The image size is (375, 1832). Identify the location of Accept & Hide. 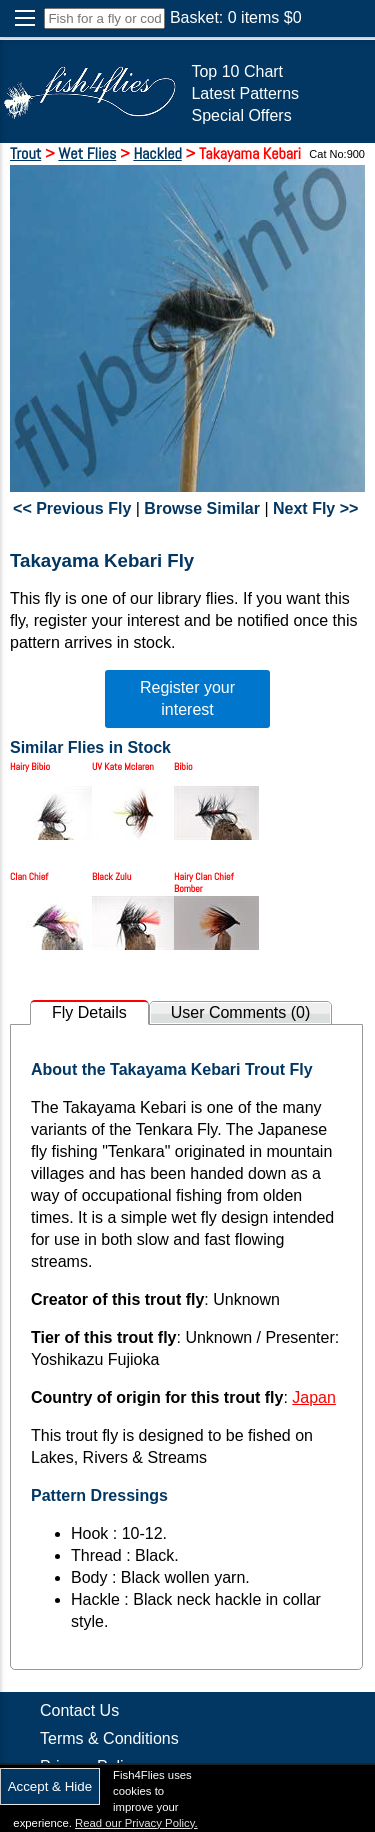
(50, 1786).